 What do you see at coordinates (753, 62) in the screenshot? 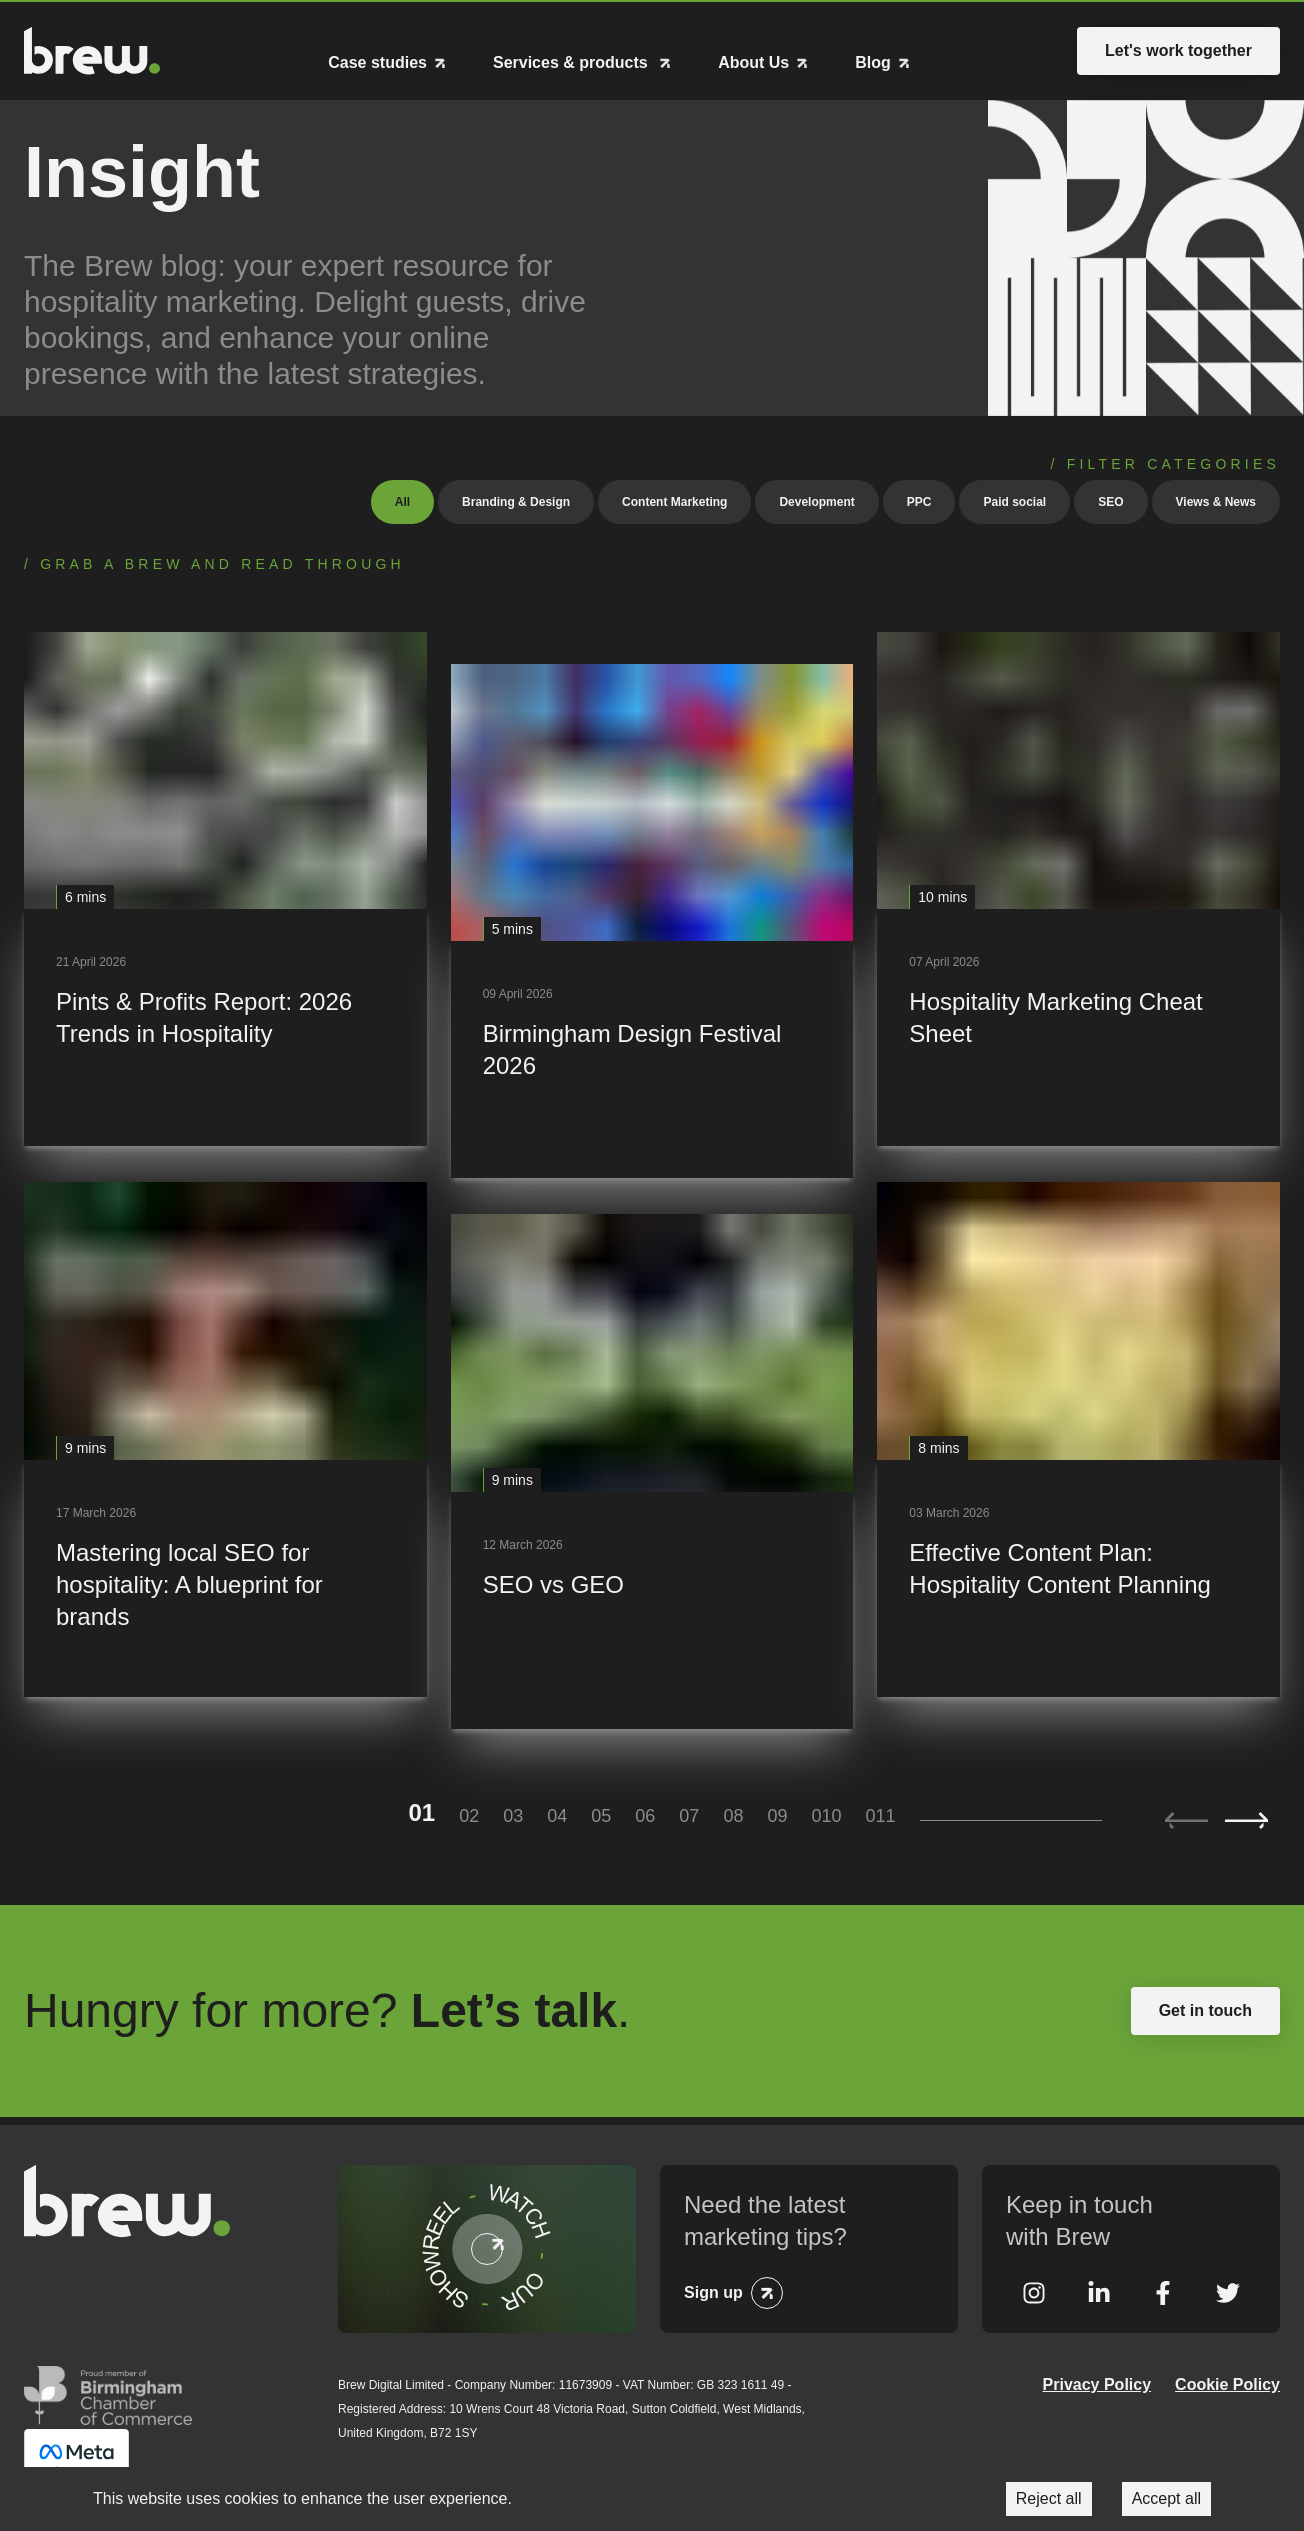
I see `About Us` at bounding box center [753, 62].